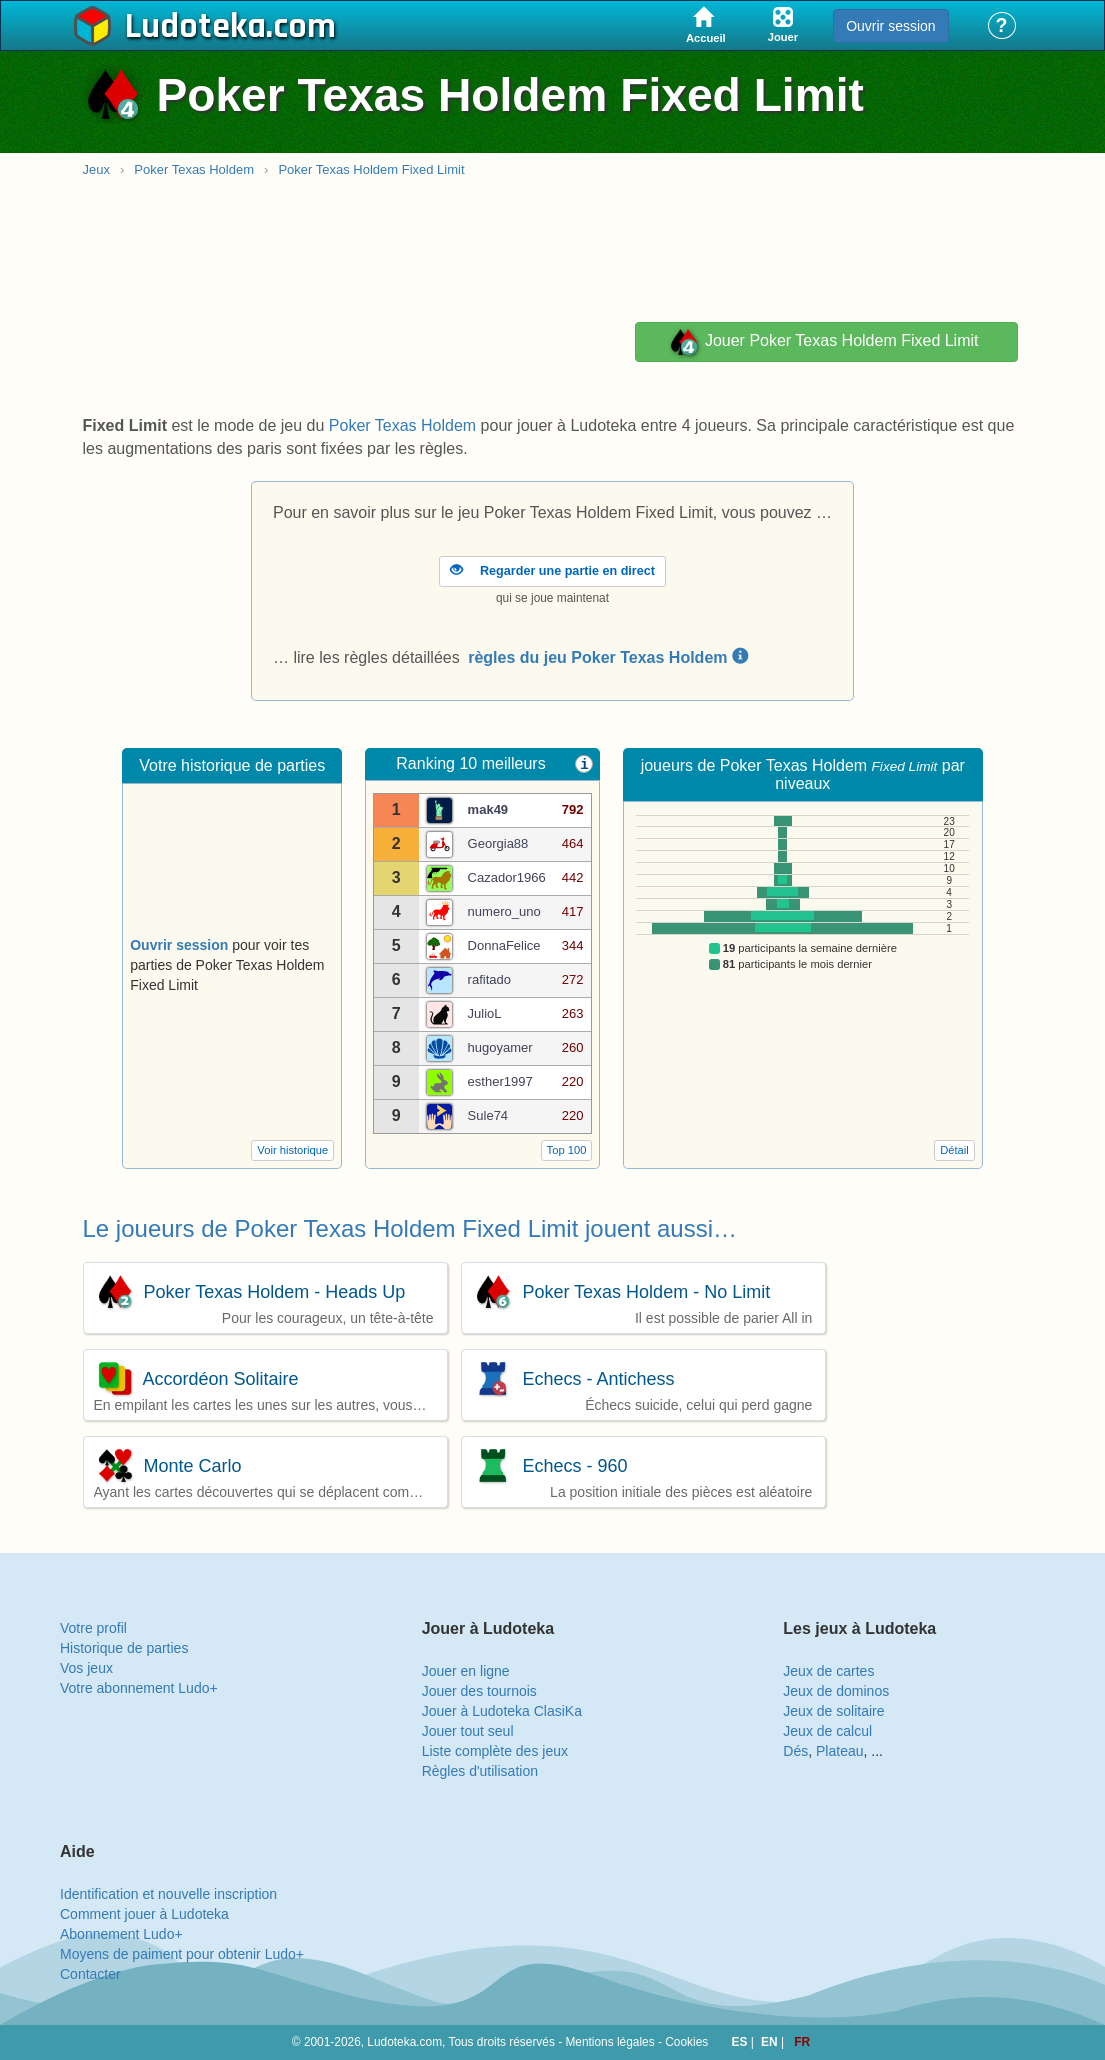  Describe the element at coordinates (144, 1914) in the screenshot. I see `Comment jouer à Ludoteka` at that location.